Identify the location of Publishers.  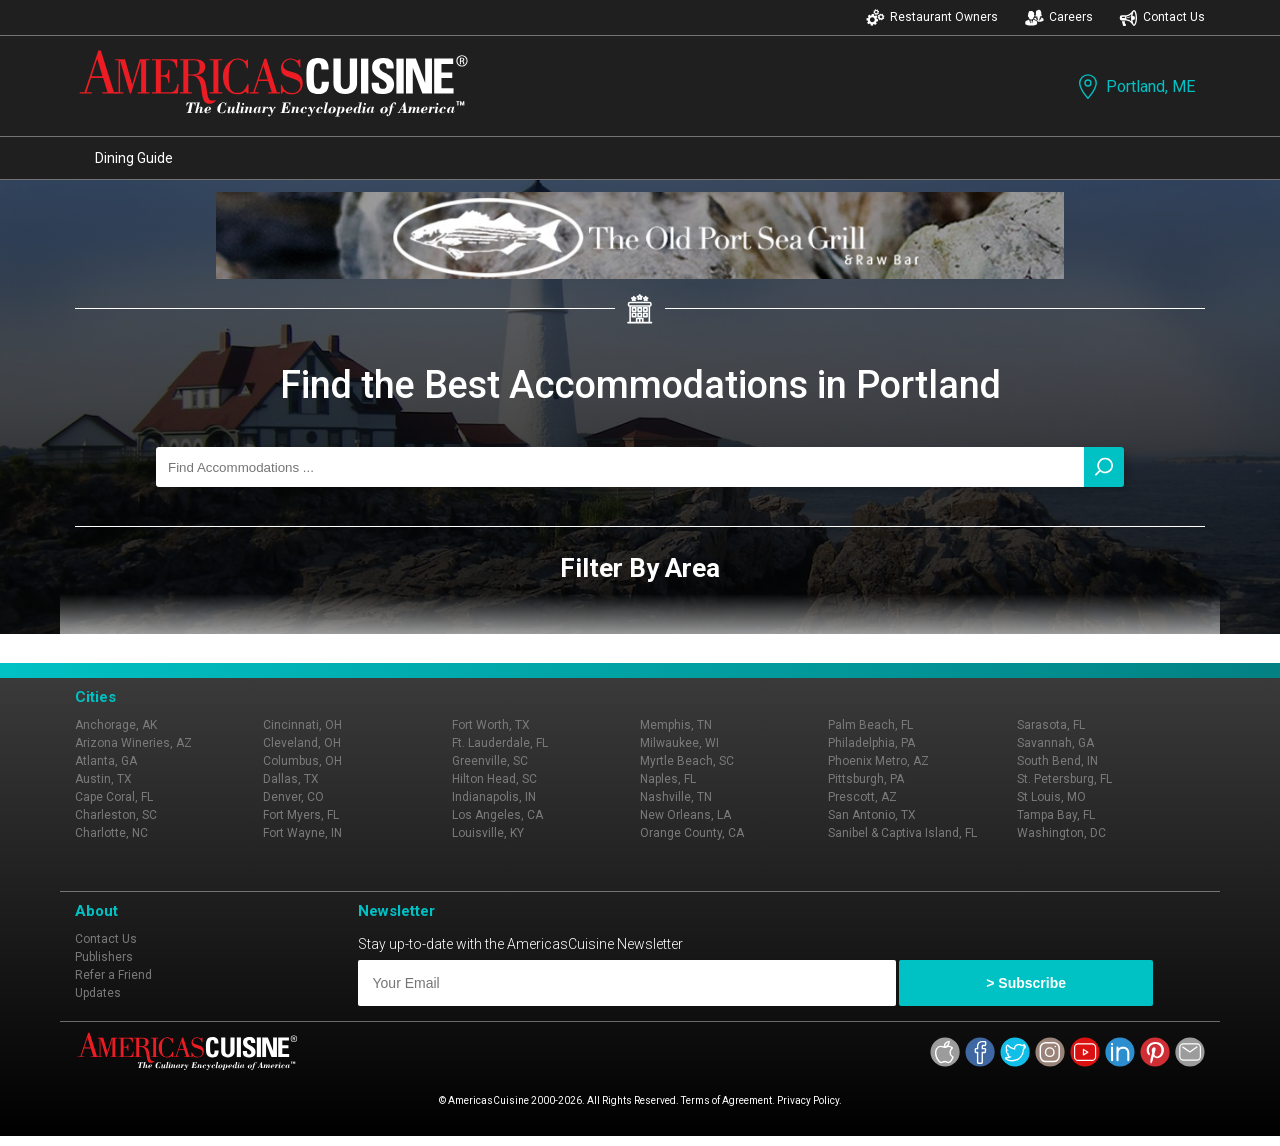
(104, 957).